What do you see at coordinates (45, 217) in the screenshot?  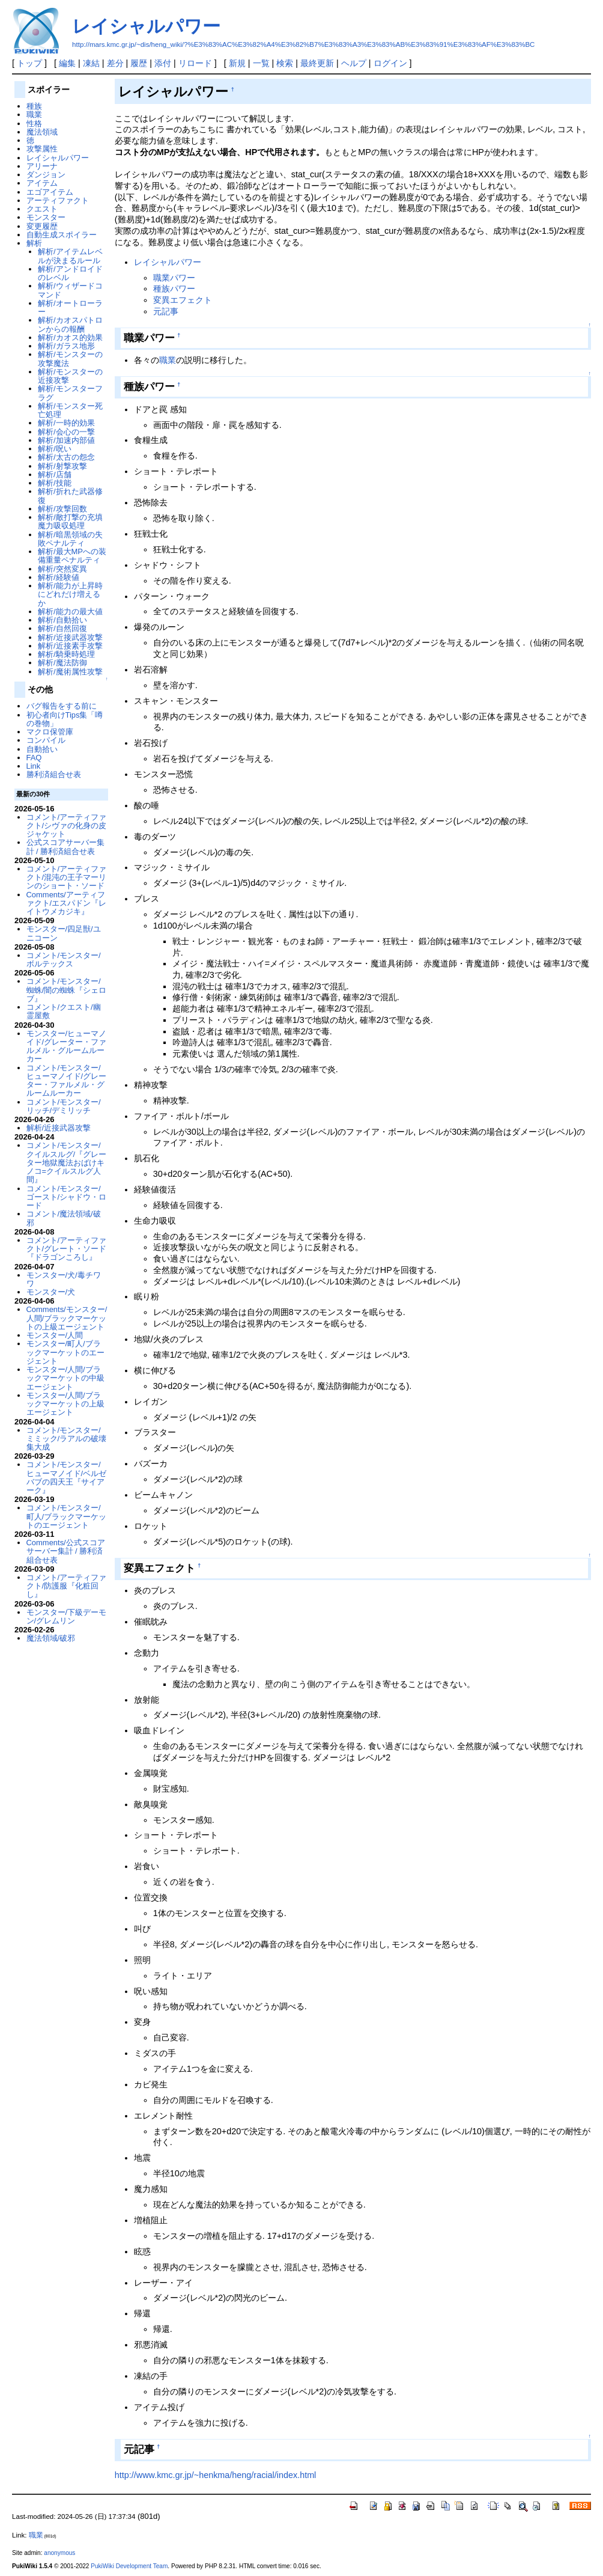 I see `モンスター` at bounding box center [45, 217].